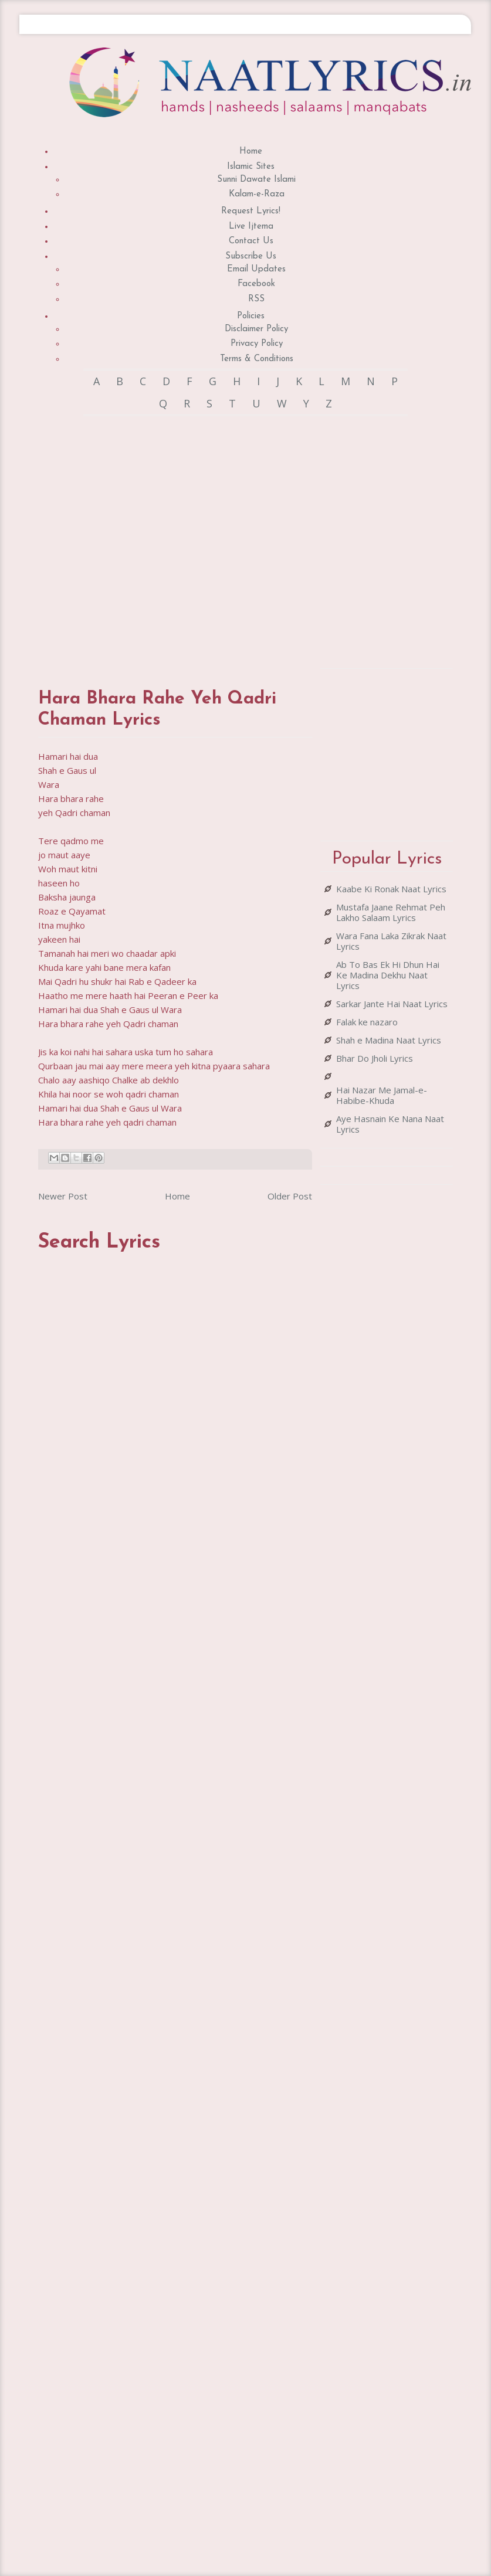  Describe the element at coordinates (257, 343) in the screenshot. I see `Privacy Policy` at that location.